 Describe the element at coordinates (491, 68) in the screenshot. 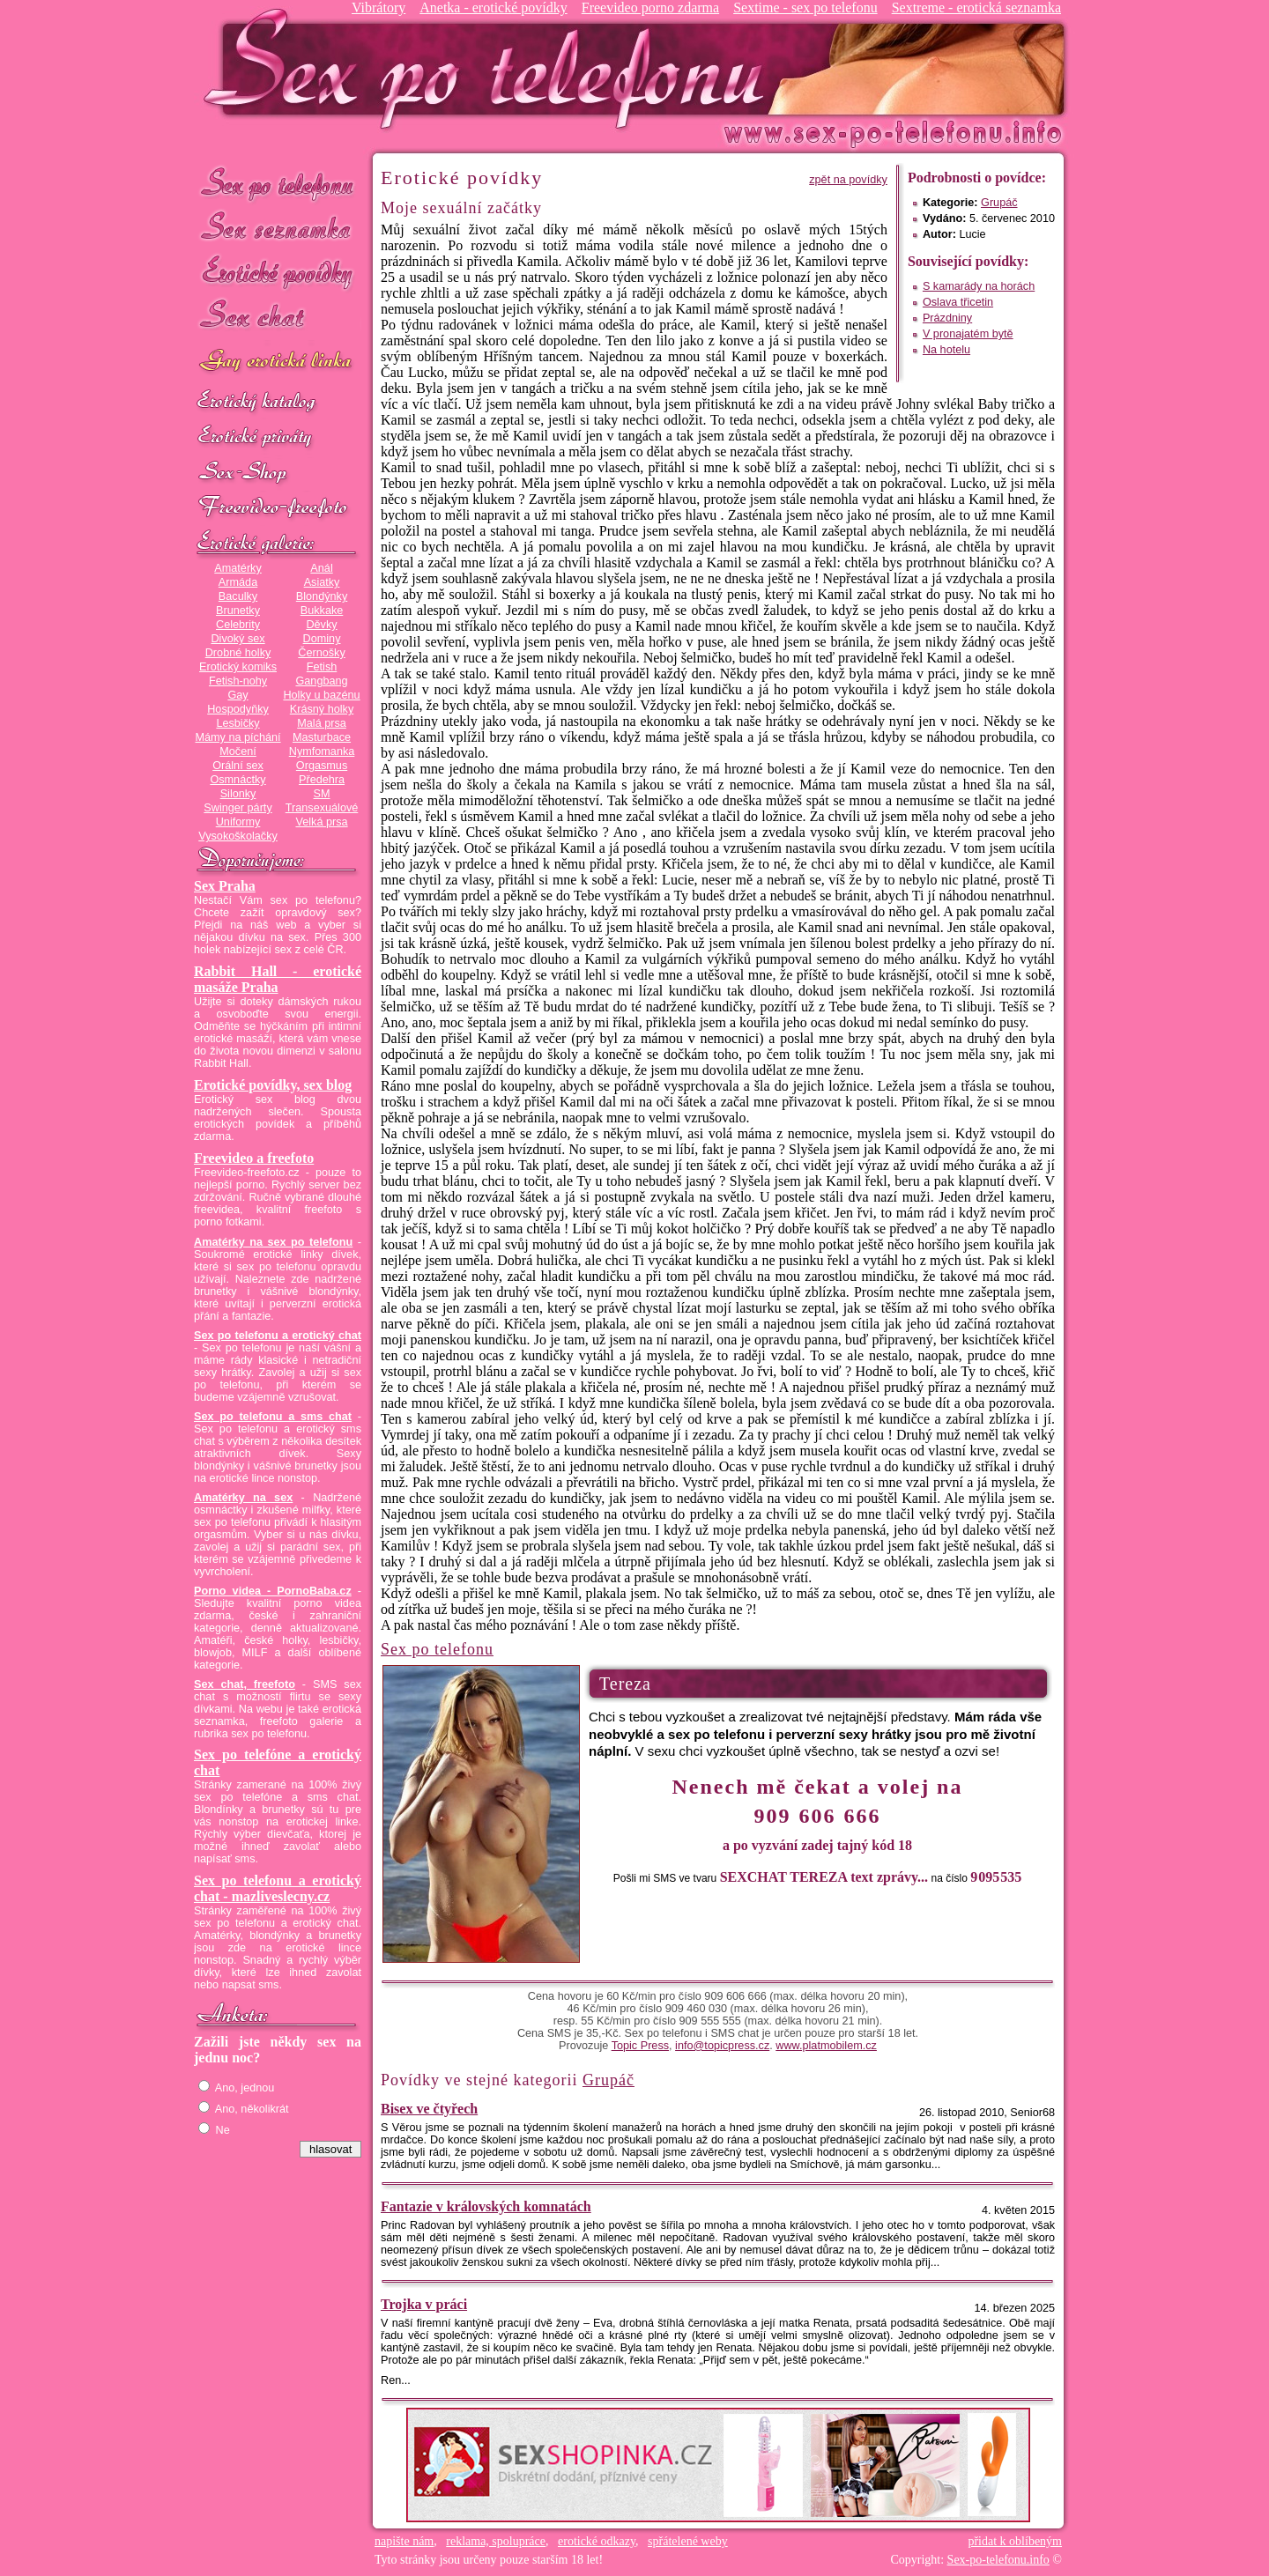

I see `Sex-po-telefonu.info - sex seznamka, erotické povídky` at that location.